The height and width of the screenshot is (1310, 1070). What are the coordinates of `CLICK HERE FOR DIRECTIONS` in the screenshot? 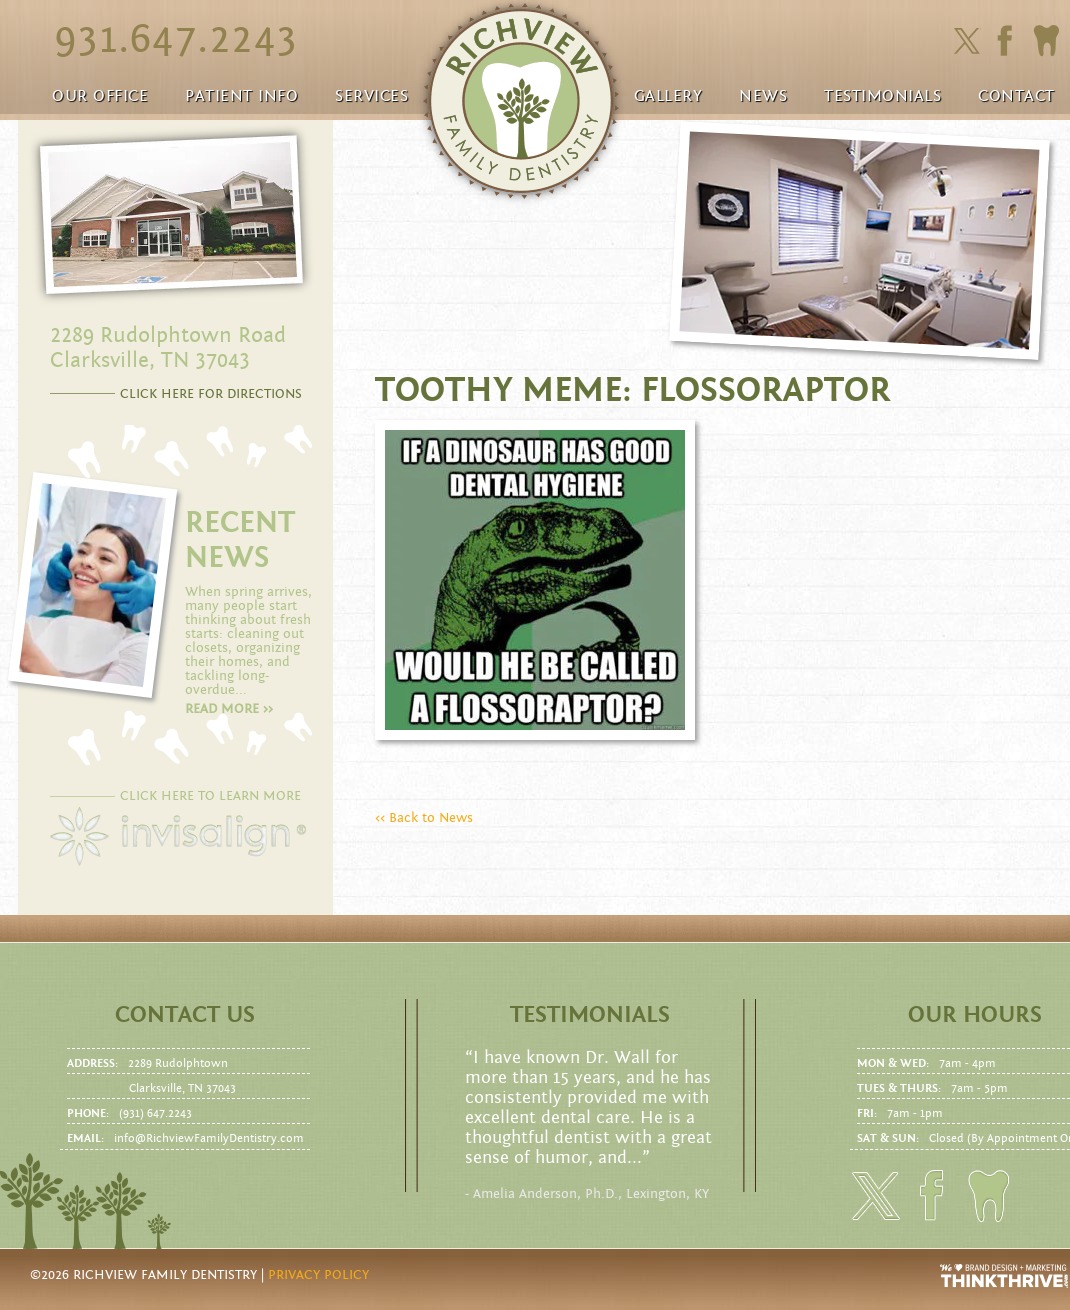 It's located at (211, 394).